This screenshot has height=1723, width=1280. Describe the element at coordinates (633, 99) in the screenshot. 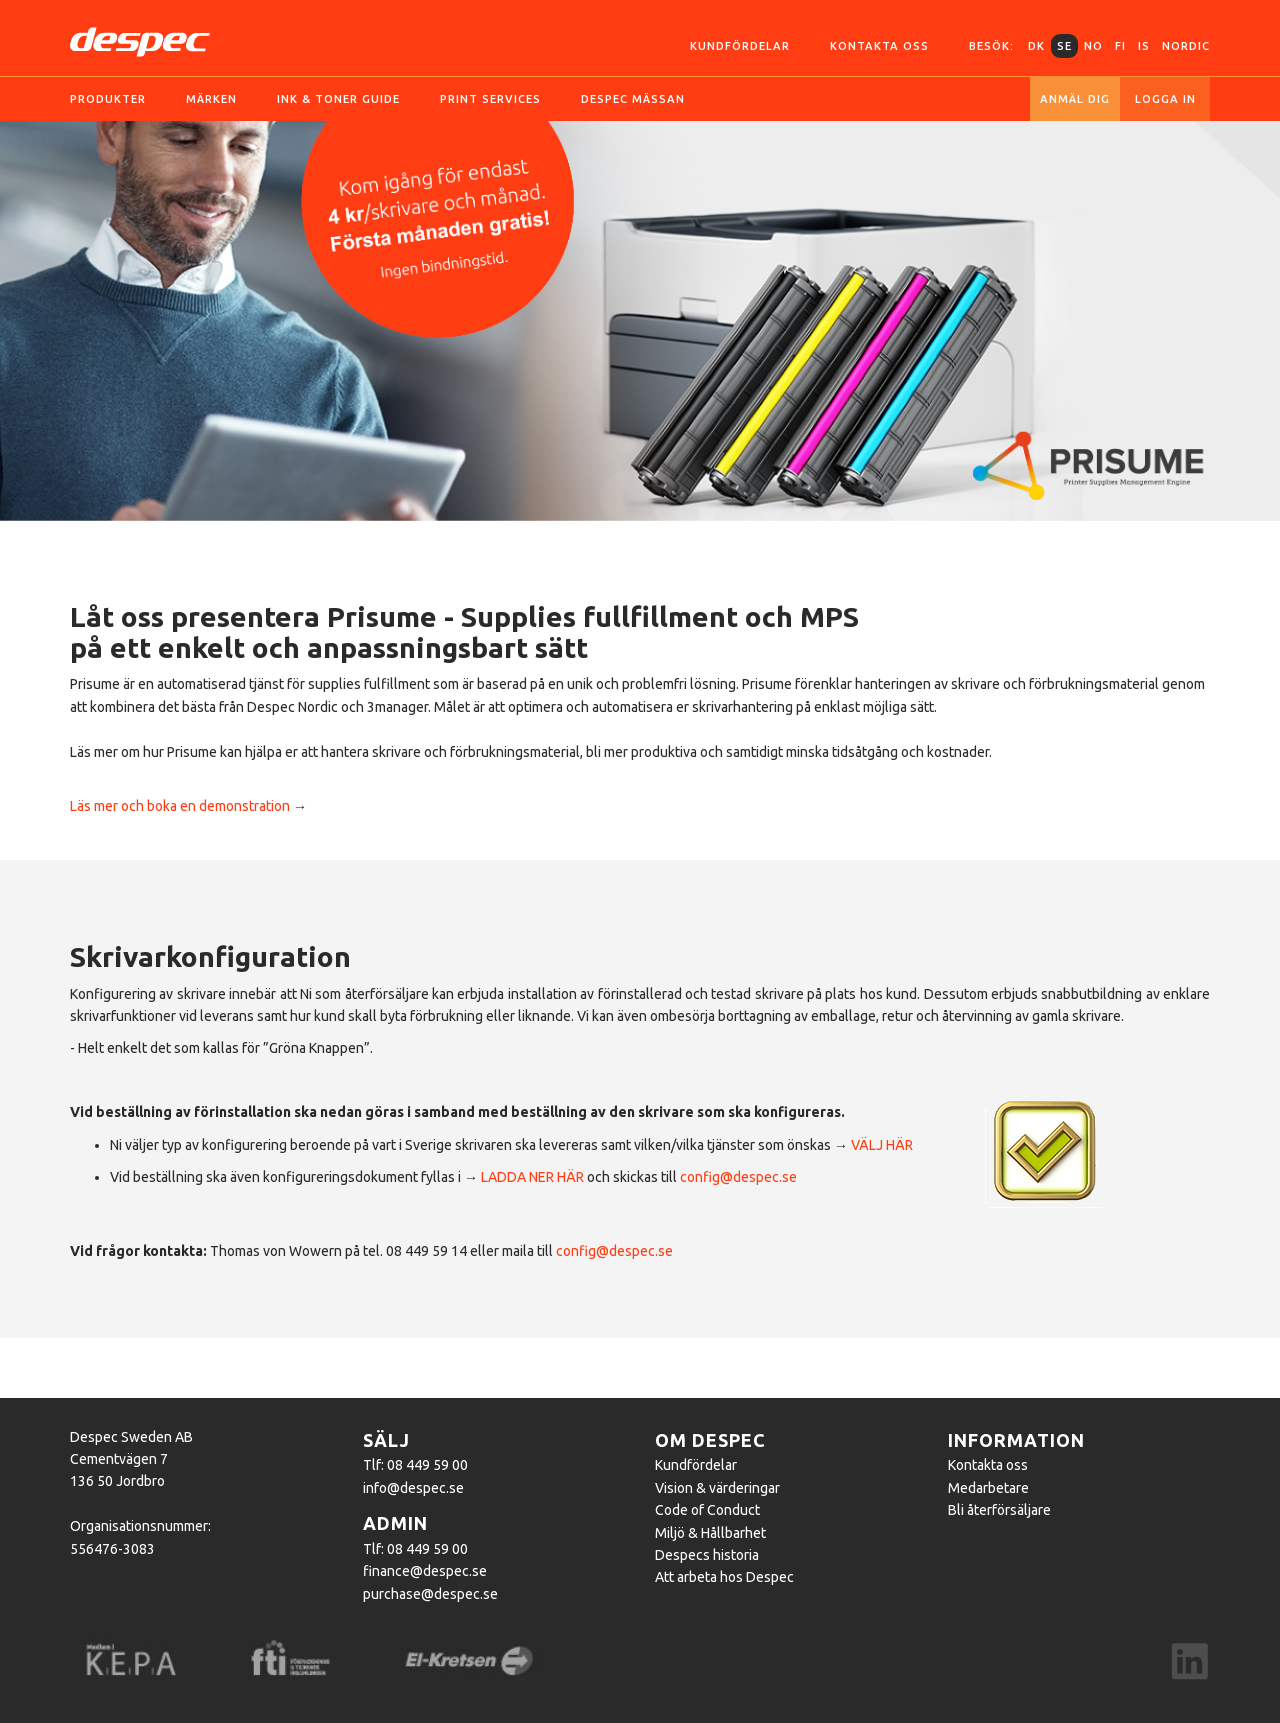

I see `Despec Mässan` at that location.